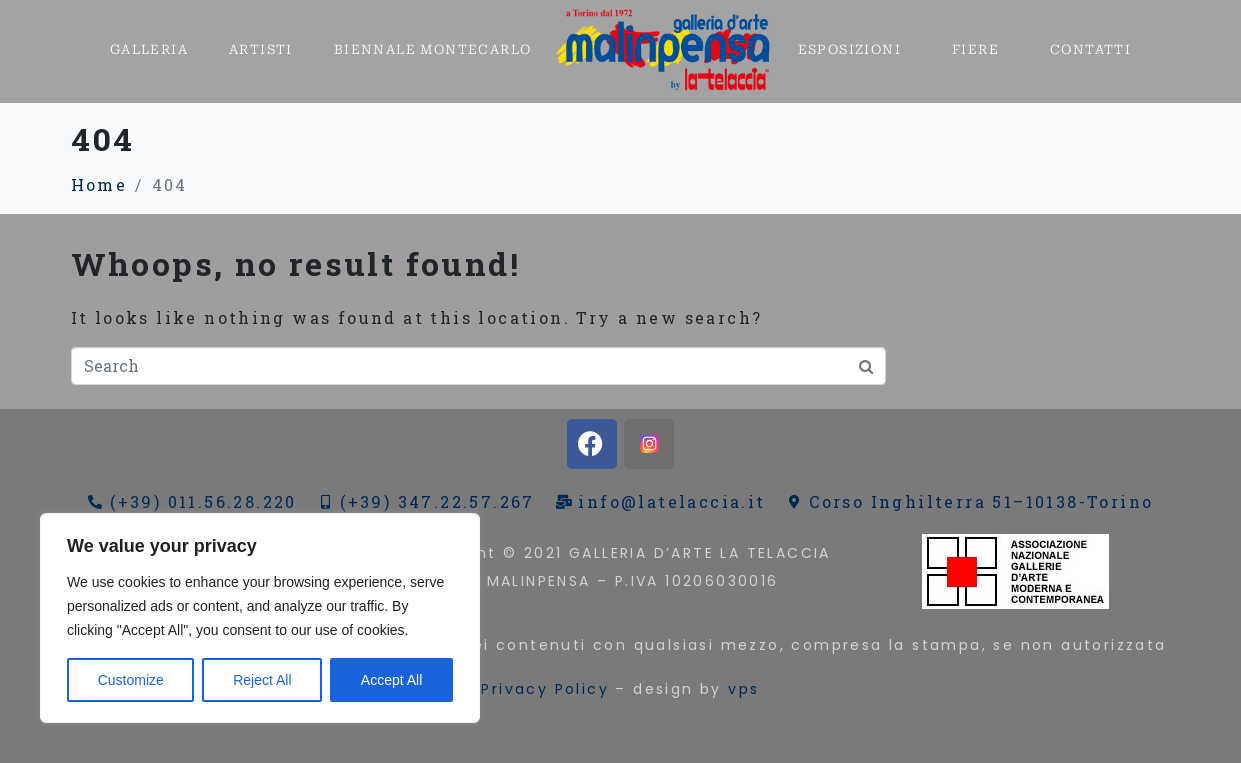 The image size is (1241, 763). Describe the element at coordinates (131, 680) in the screenshot. I see `Customize` at that location.